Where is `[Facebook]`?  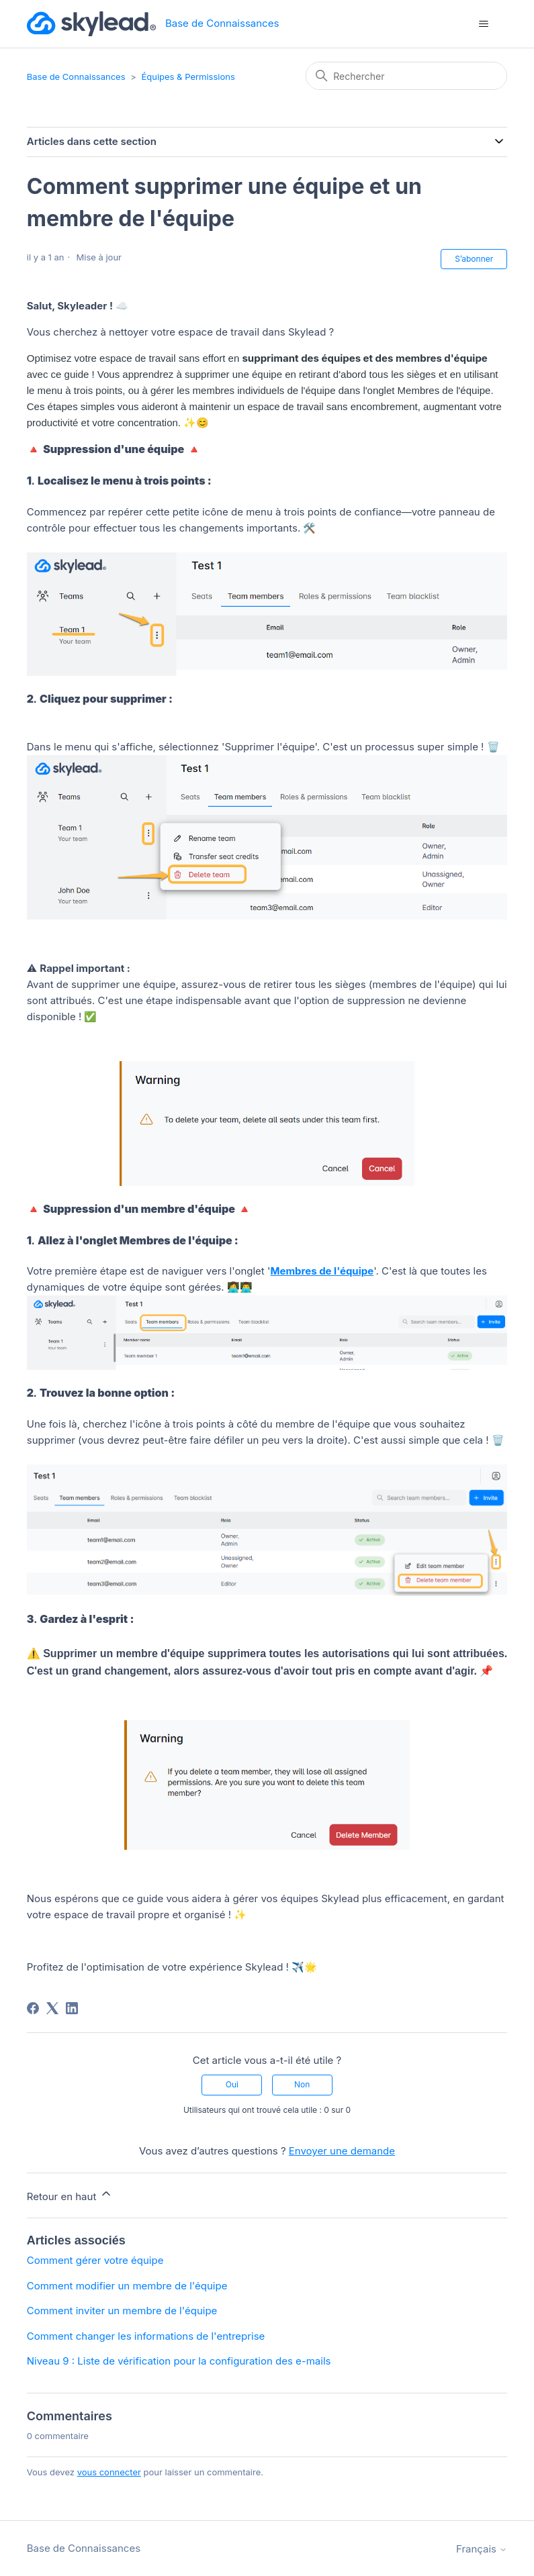 [Facebook] is located at coordinates (33, 2008).